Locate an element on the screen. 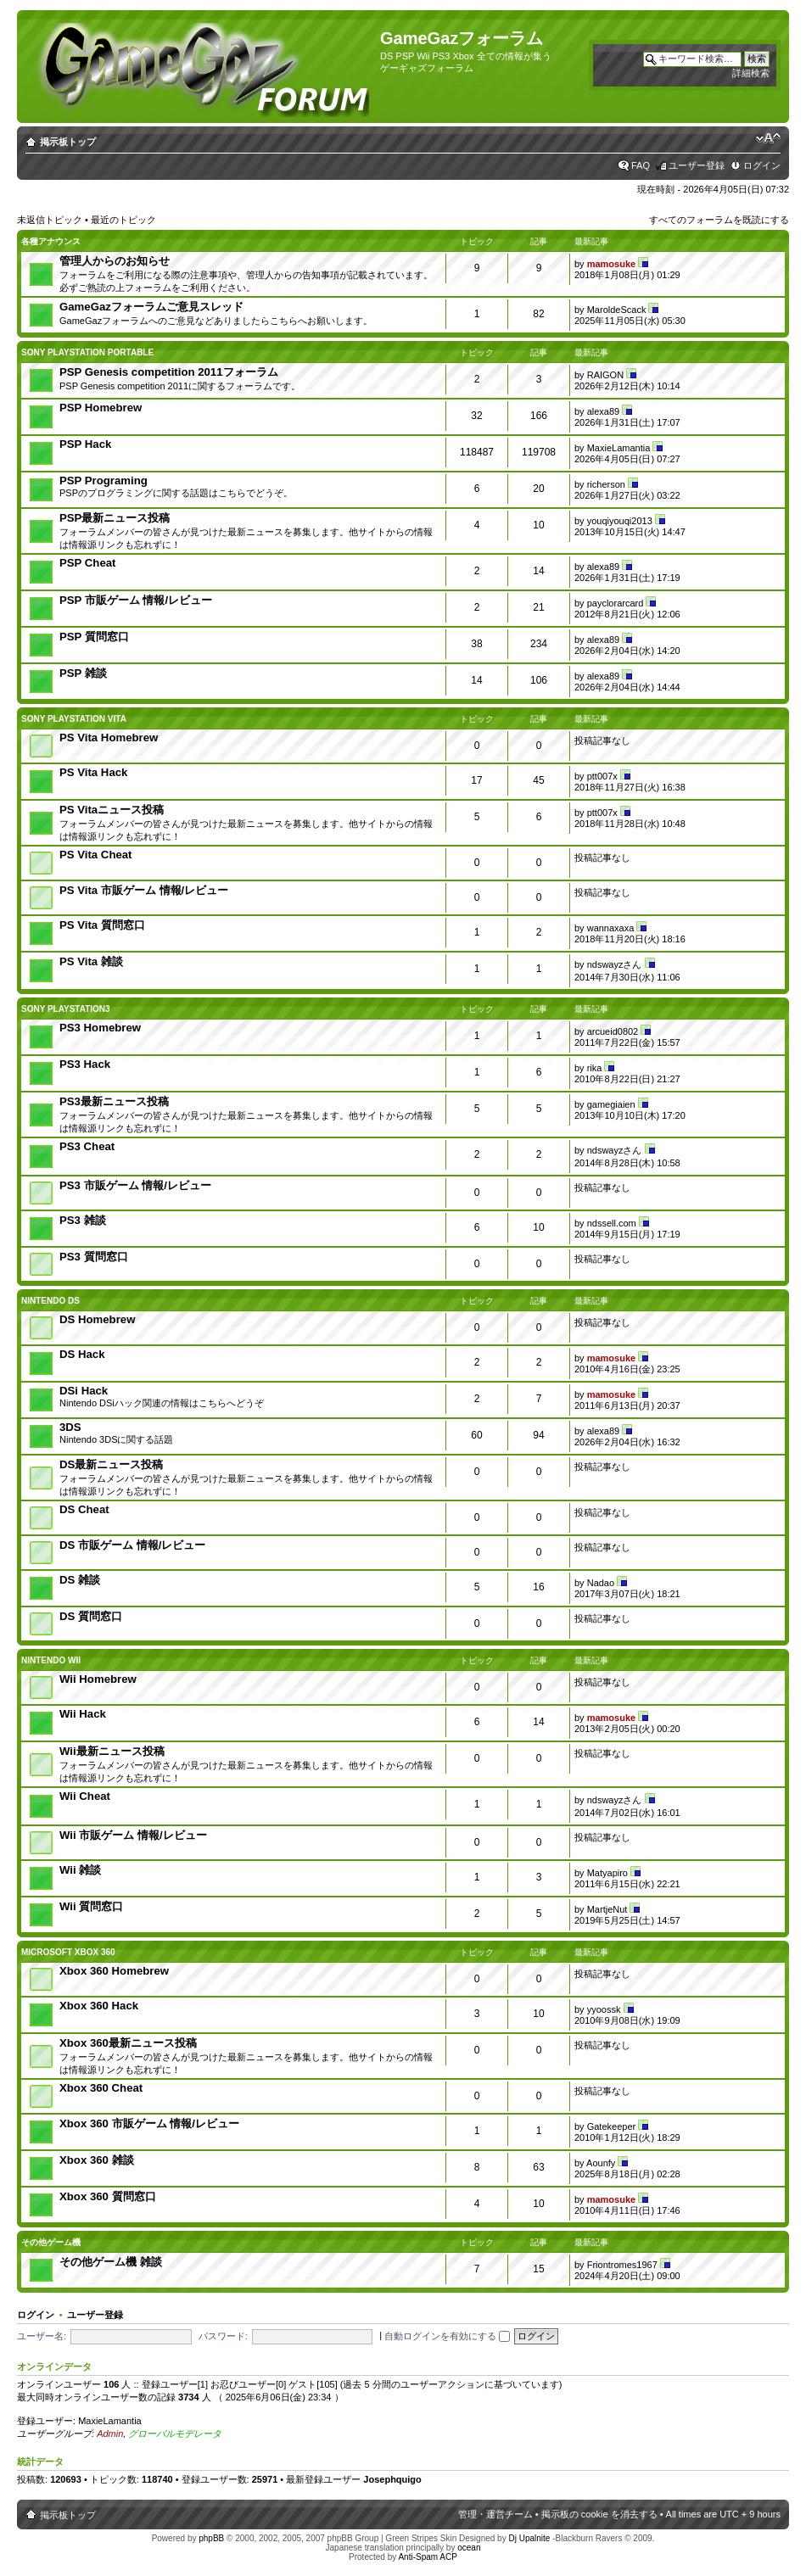 This screenshot has width=806, height=2576. フォントサイズの変更 is located at coordinates (768, 138).